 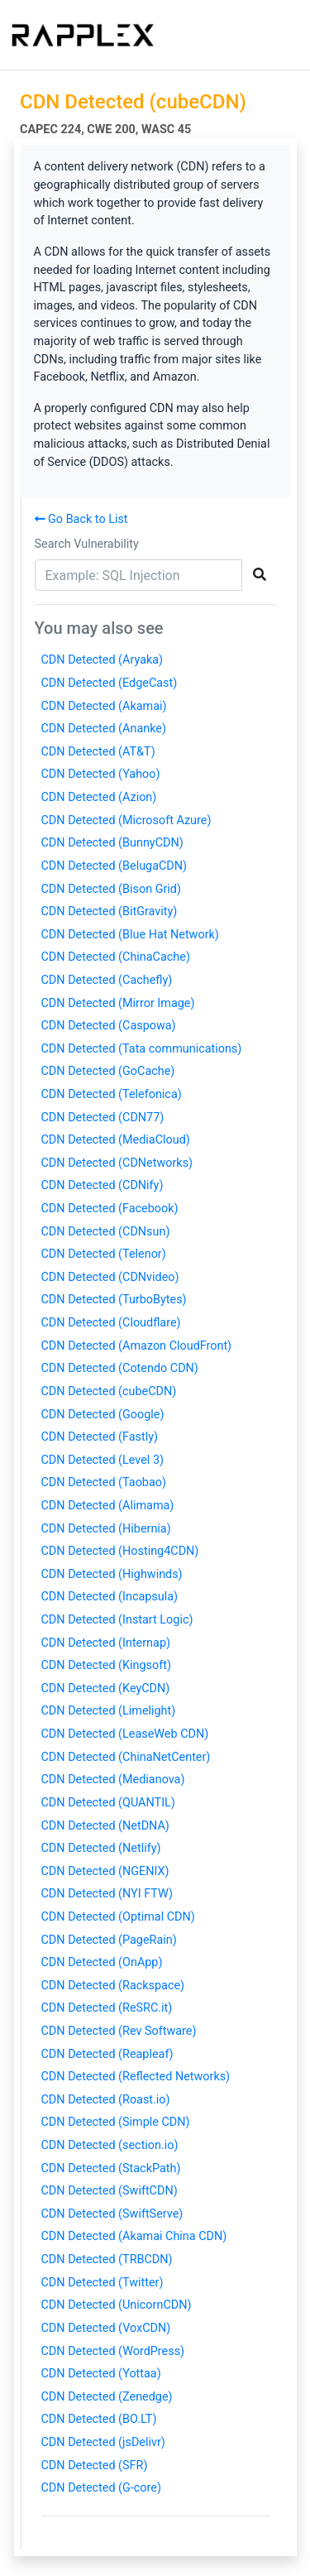 I want to click on CDN Detected (Twitter), so click(x=102, y=2283).